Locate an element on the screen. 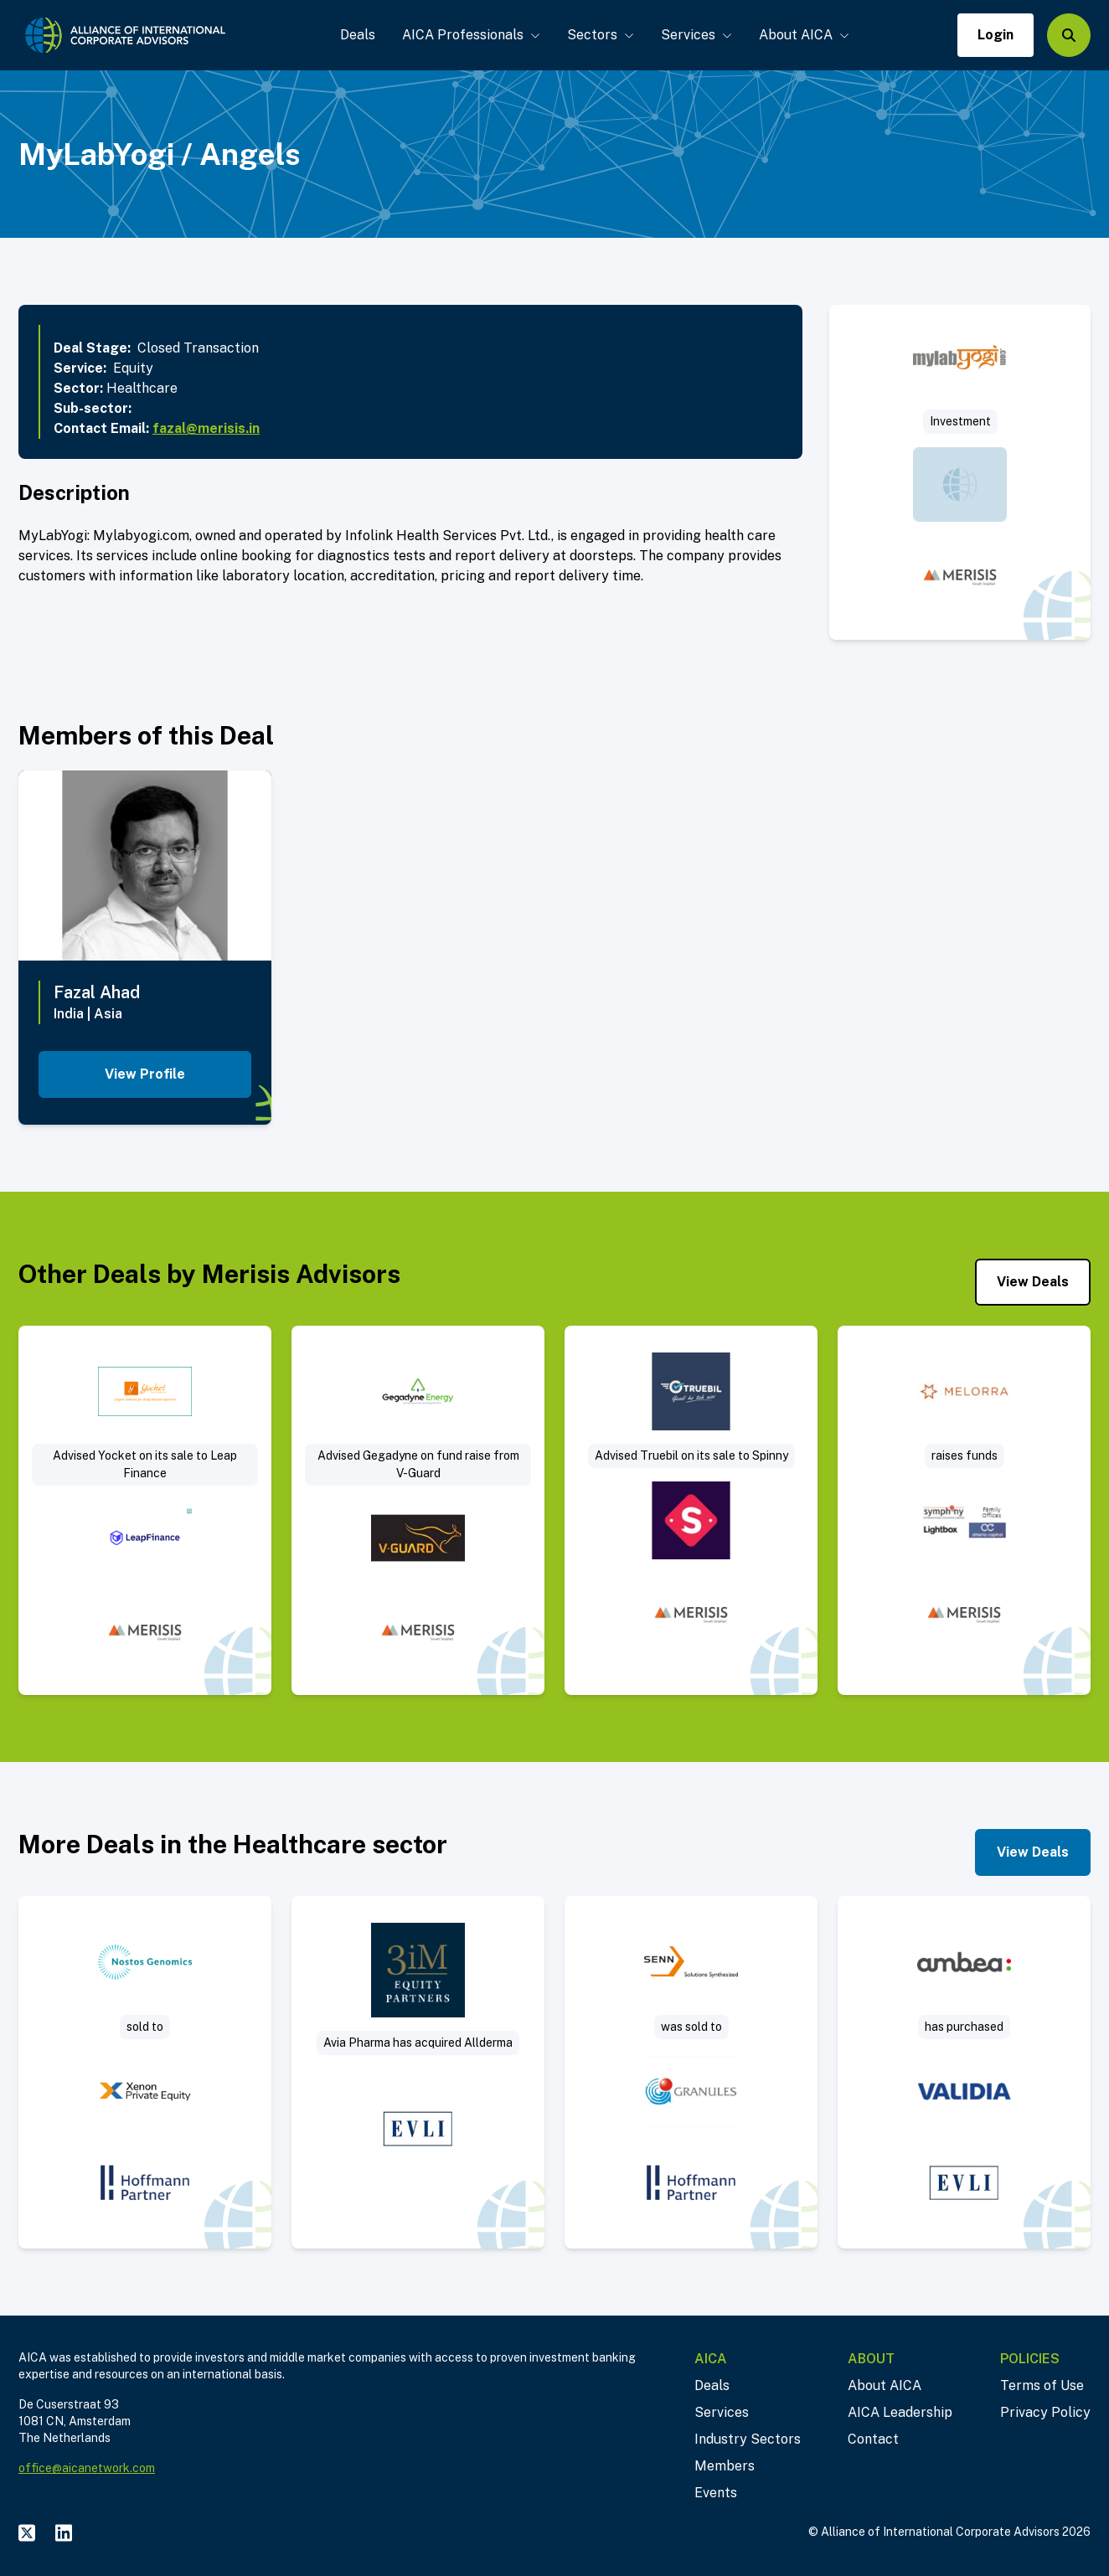 This screenshot has width=1109, height=2576. Members is located at coordinates (724, 2466).